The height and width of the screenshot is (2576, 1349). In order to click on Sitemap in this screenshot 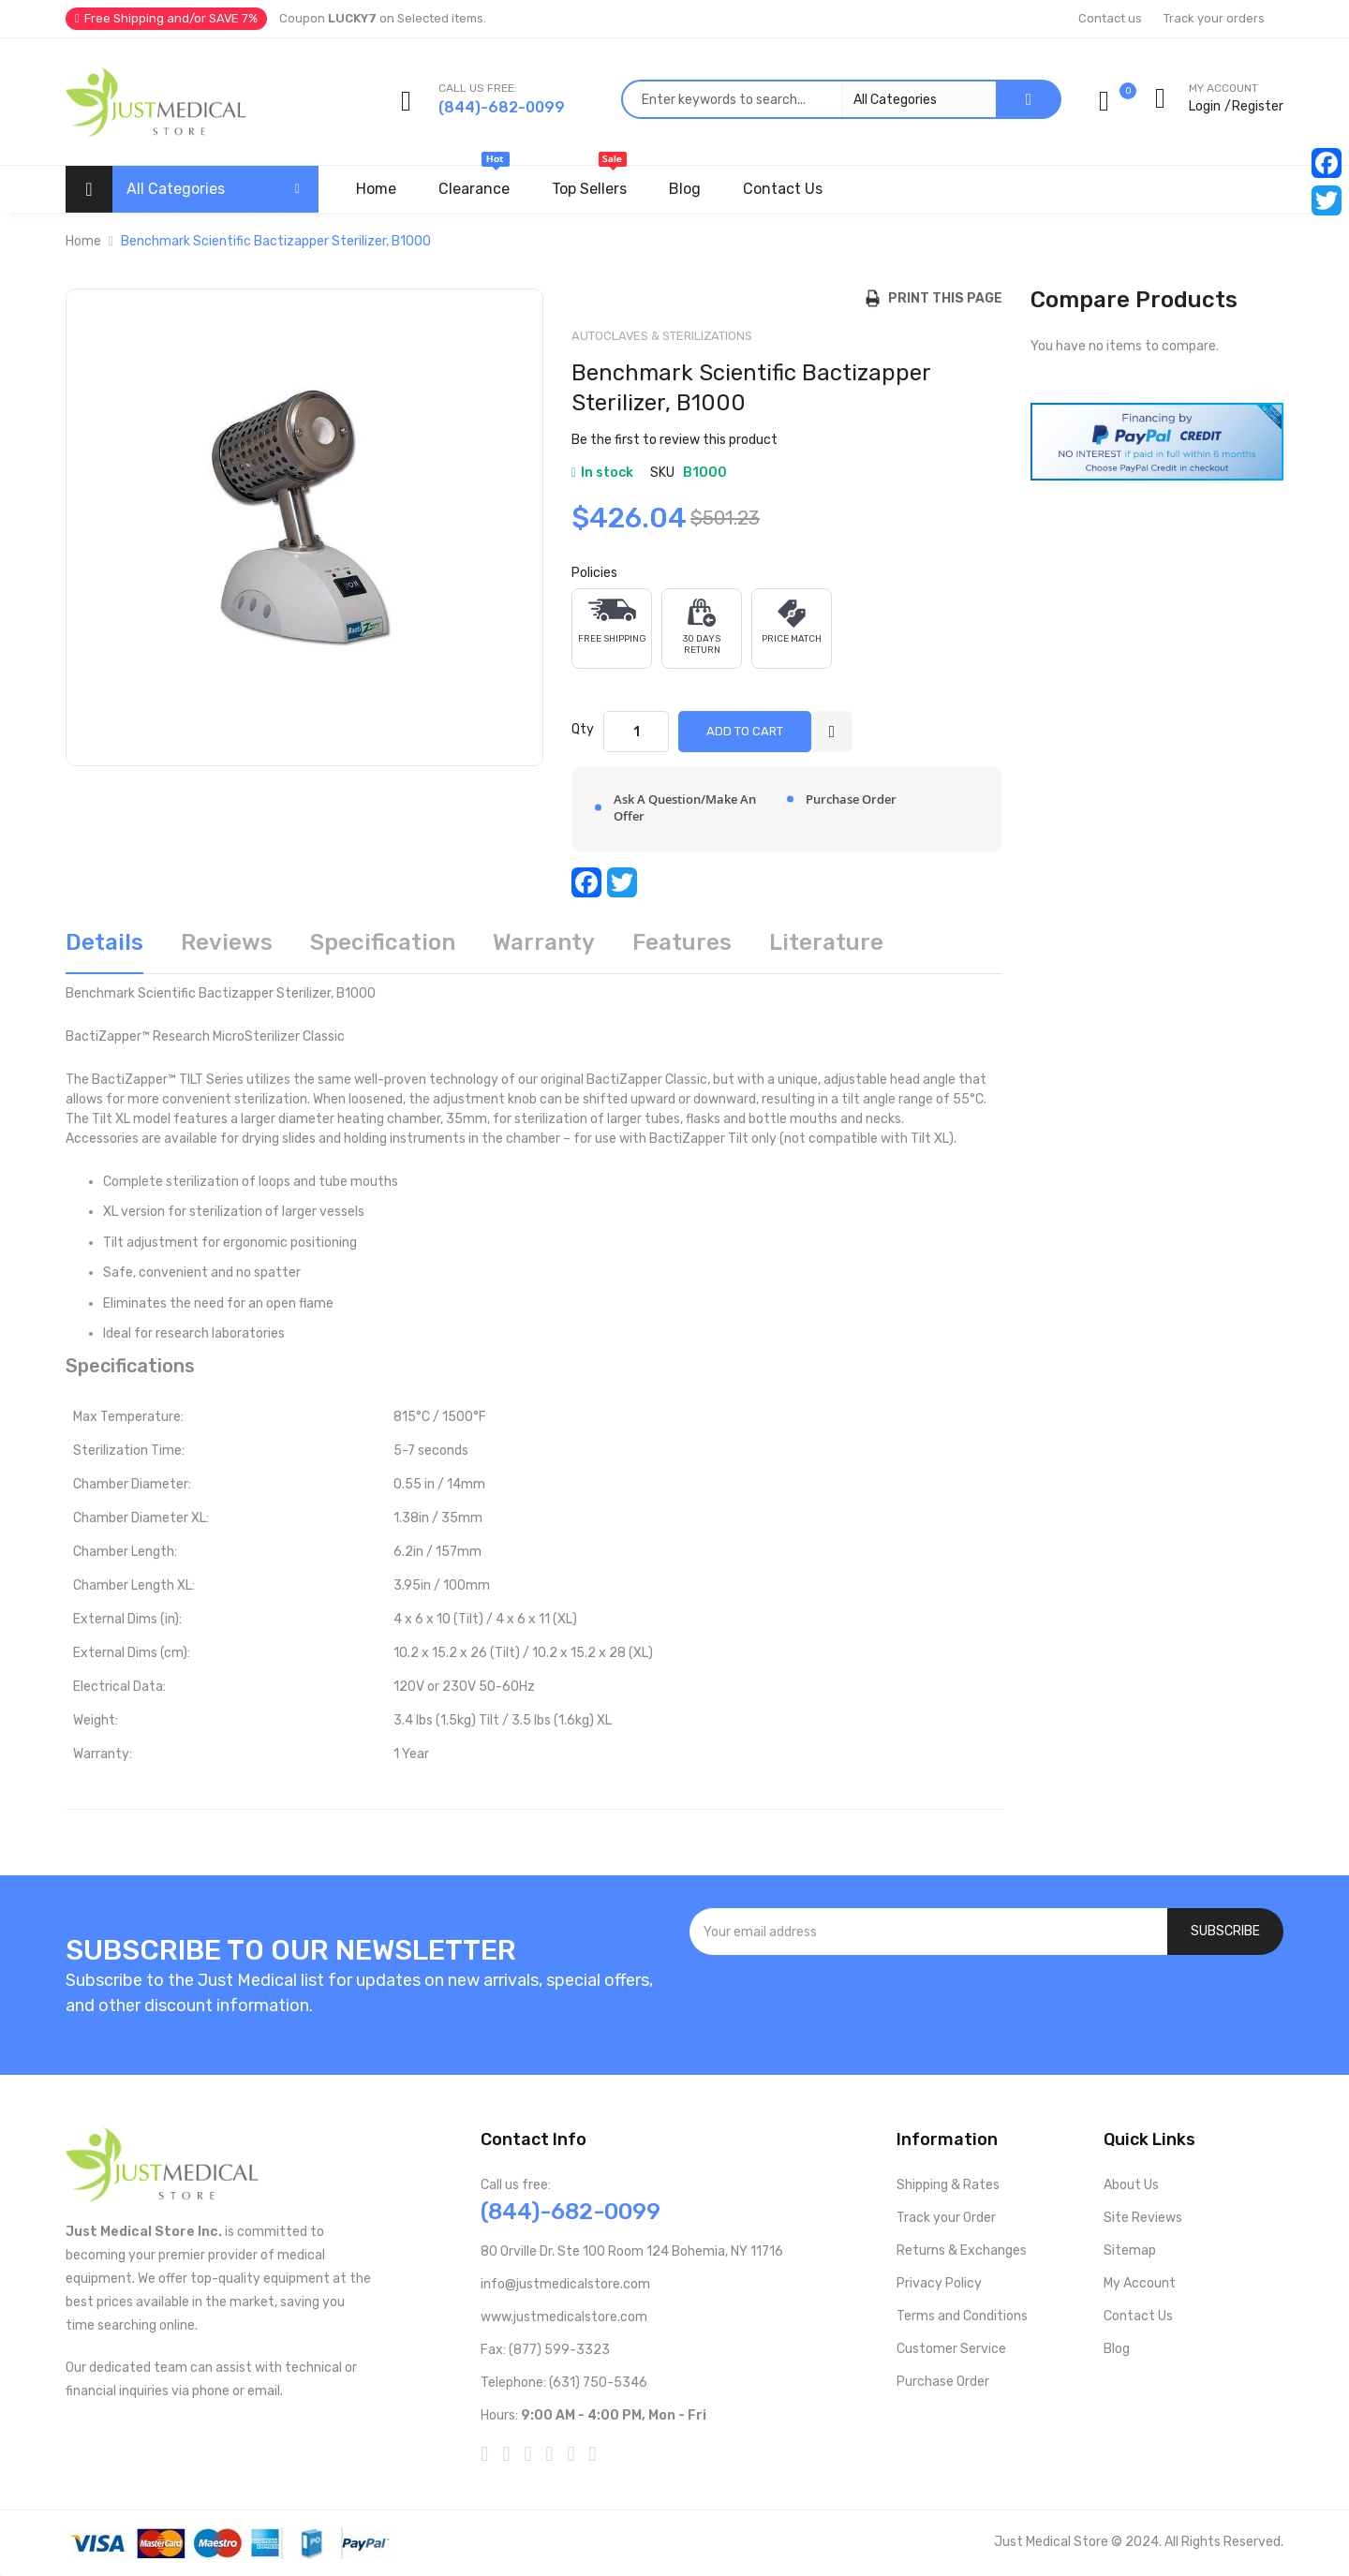, I will do `click(1130, 2250)`.